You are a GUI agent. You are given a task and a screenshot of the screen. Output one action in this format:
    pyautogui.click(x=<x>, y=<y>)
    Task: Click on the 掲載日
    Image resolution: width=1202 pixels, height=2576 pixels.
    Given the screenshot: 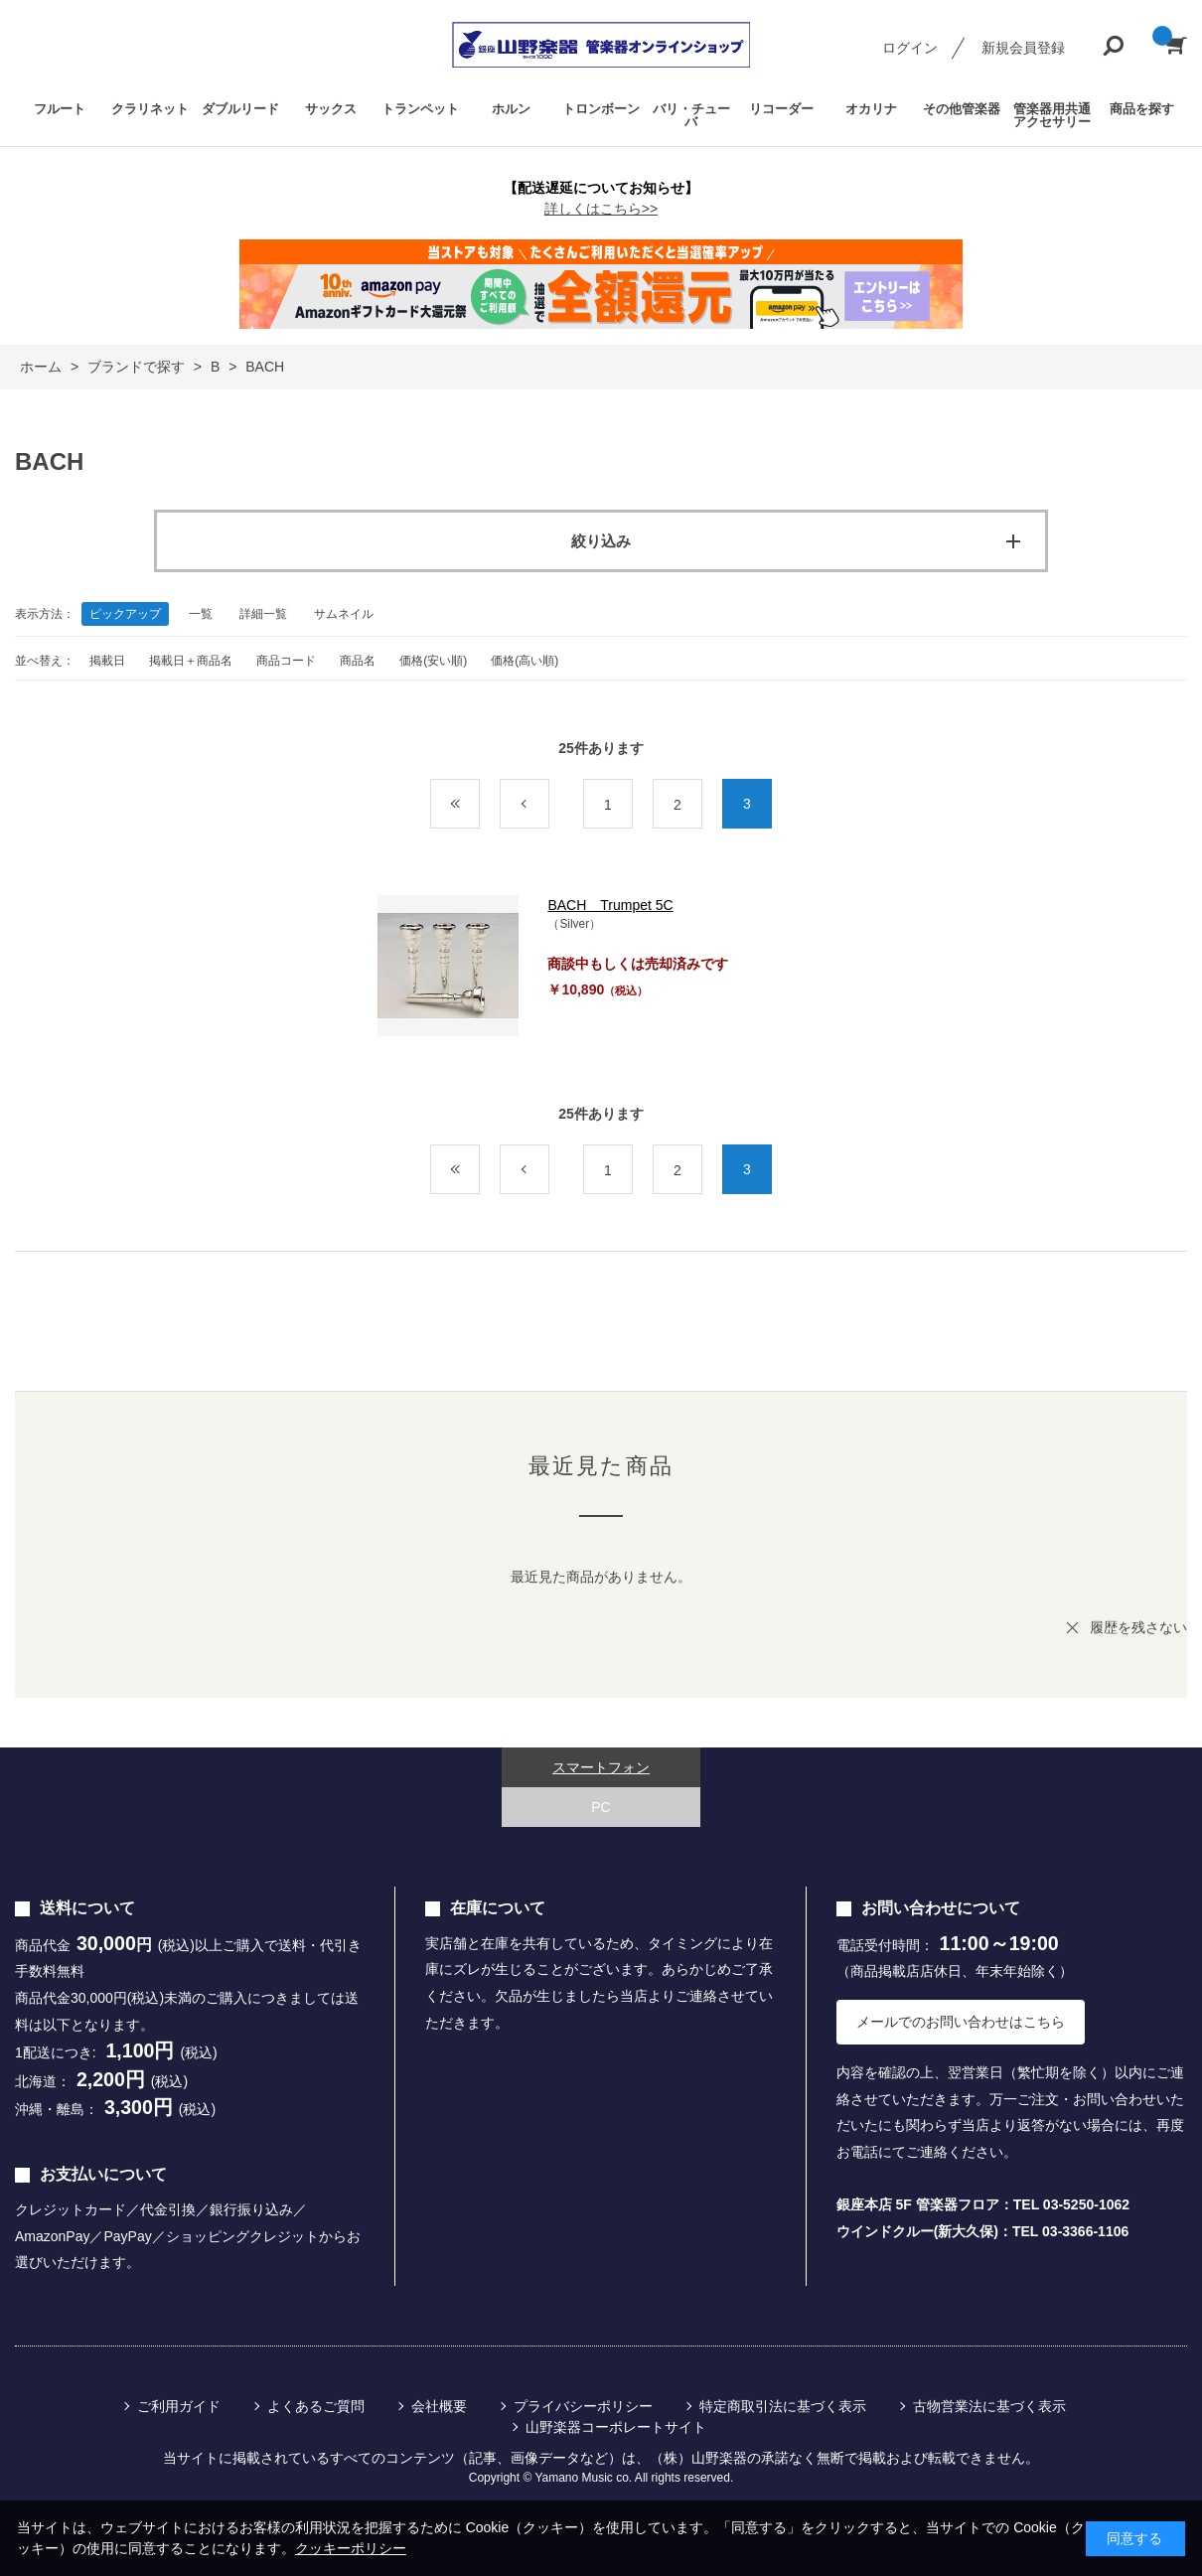 What is the action you would take?
    pyautogui.click(x=107, y=661)
    